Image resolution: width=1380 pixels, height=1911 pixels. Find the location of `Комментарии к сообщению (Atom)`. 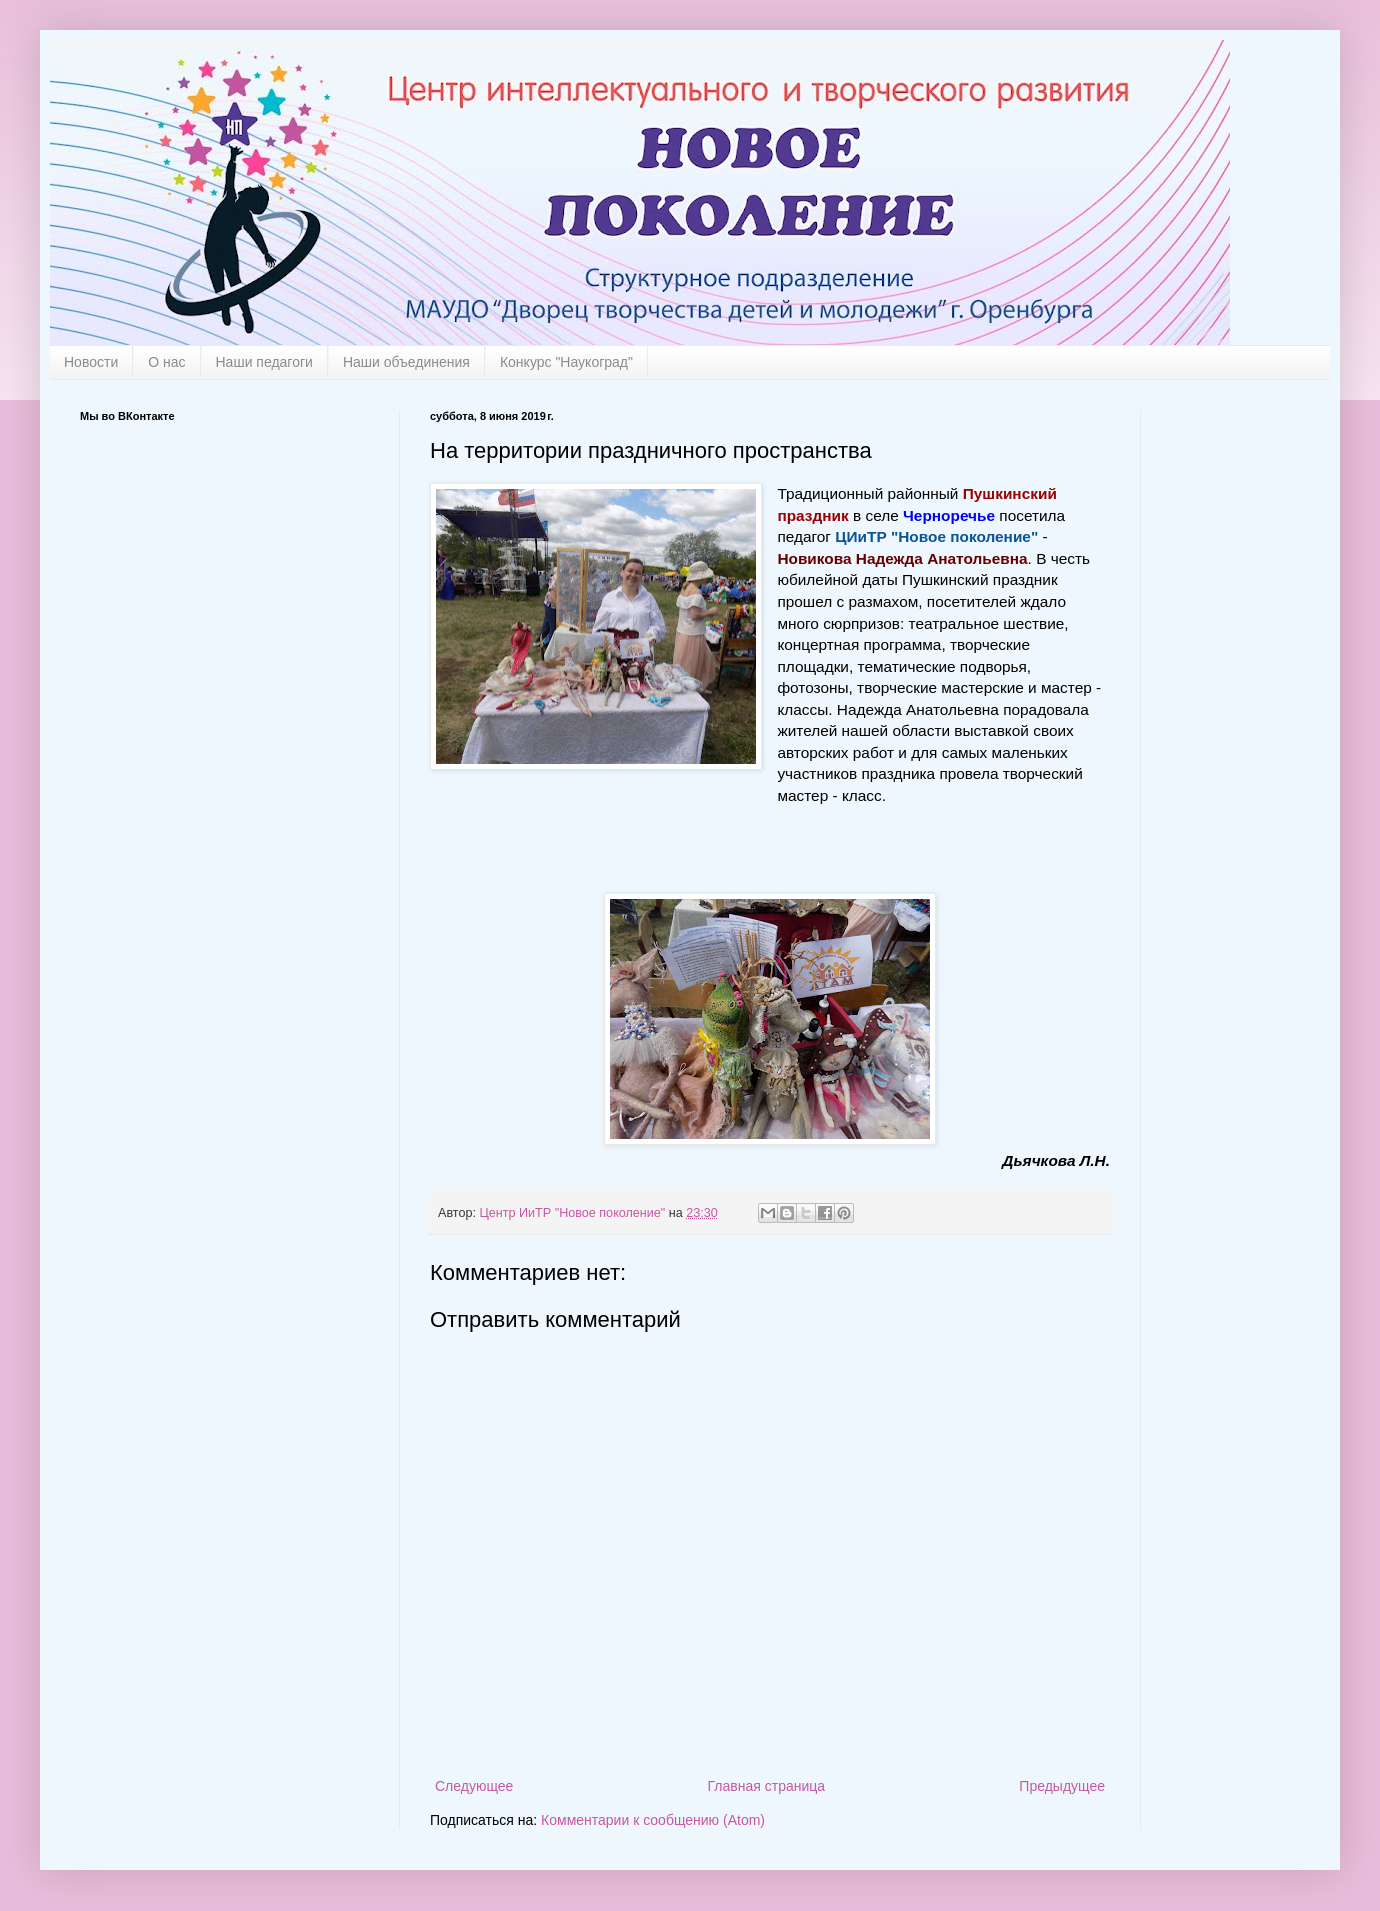

Комментарии к сообщению (Atom) is located at coordinates (653, 1820).